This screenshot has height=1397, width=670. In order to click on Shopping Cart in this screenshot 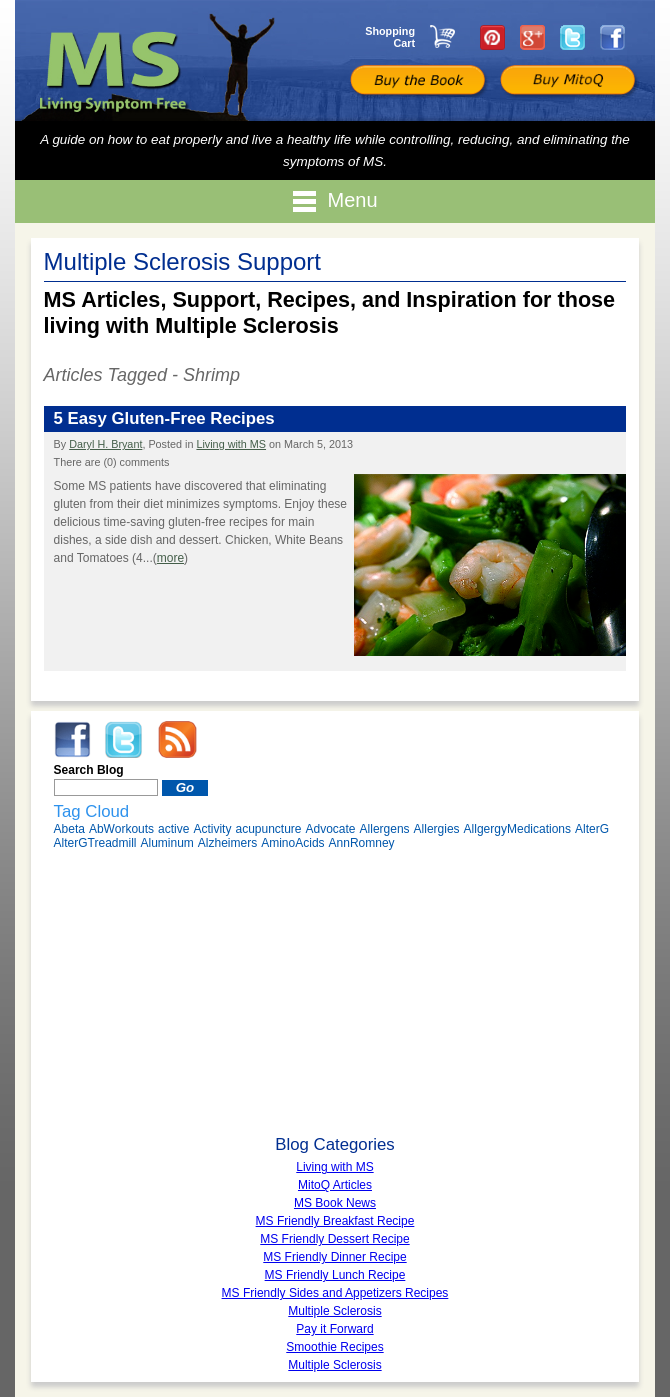, I will do `click(390, 37)`.